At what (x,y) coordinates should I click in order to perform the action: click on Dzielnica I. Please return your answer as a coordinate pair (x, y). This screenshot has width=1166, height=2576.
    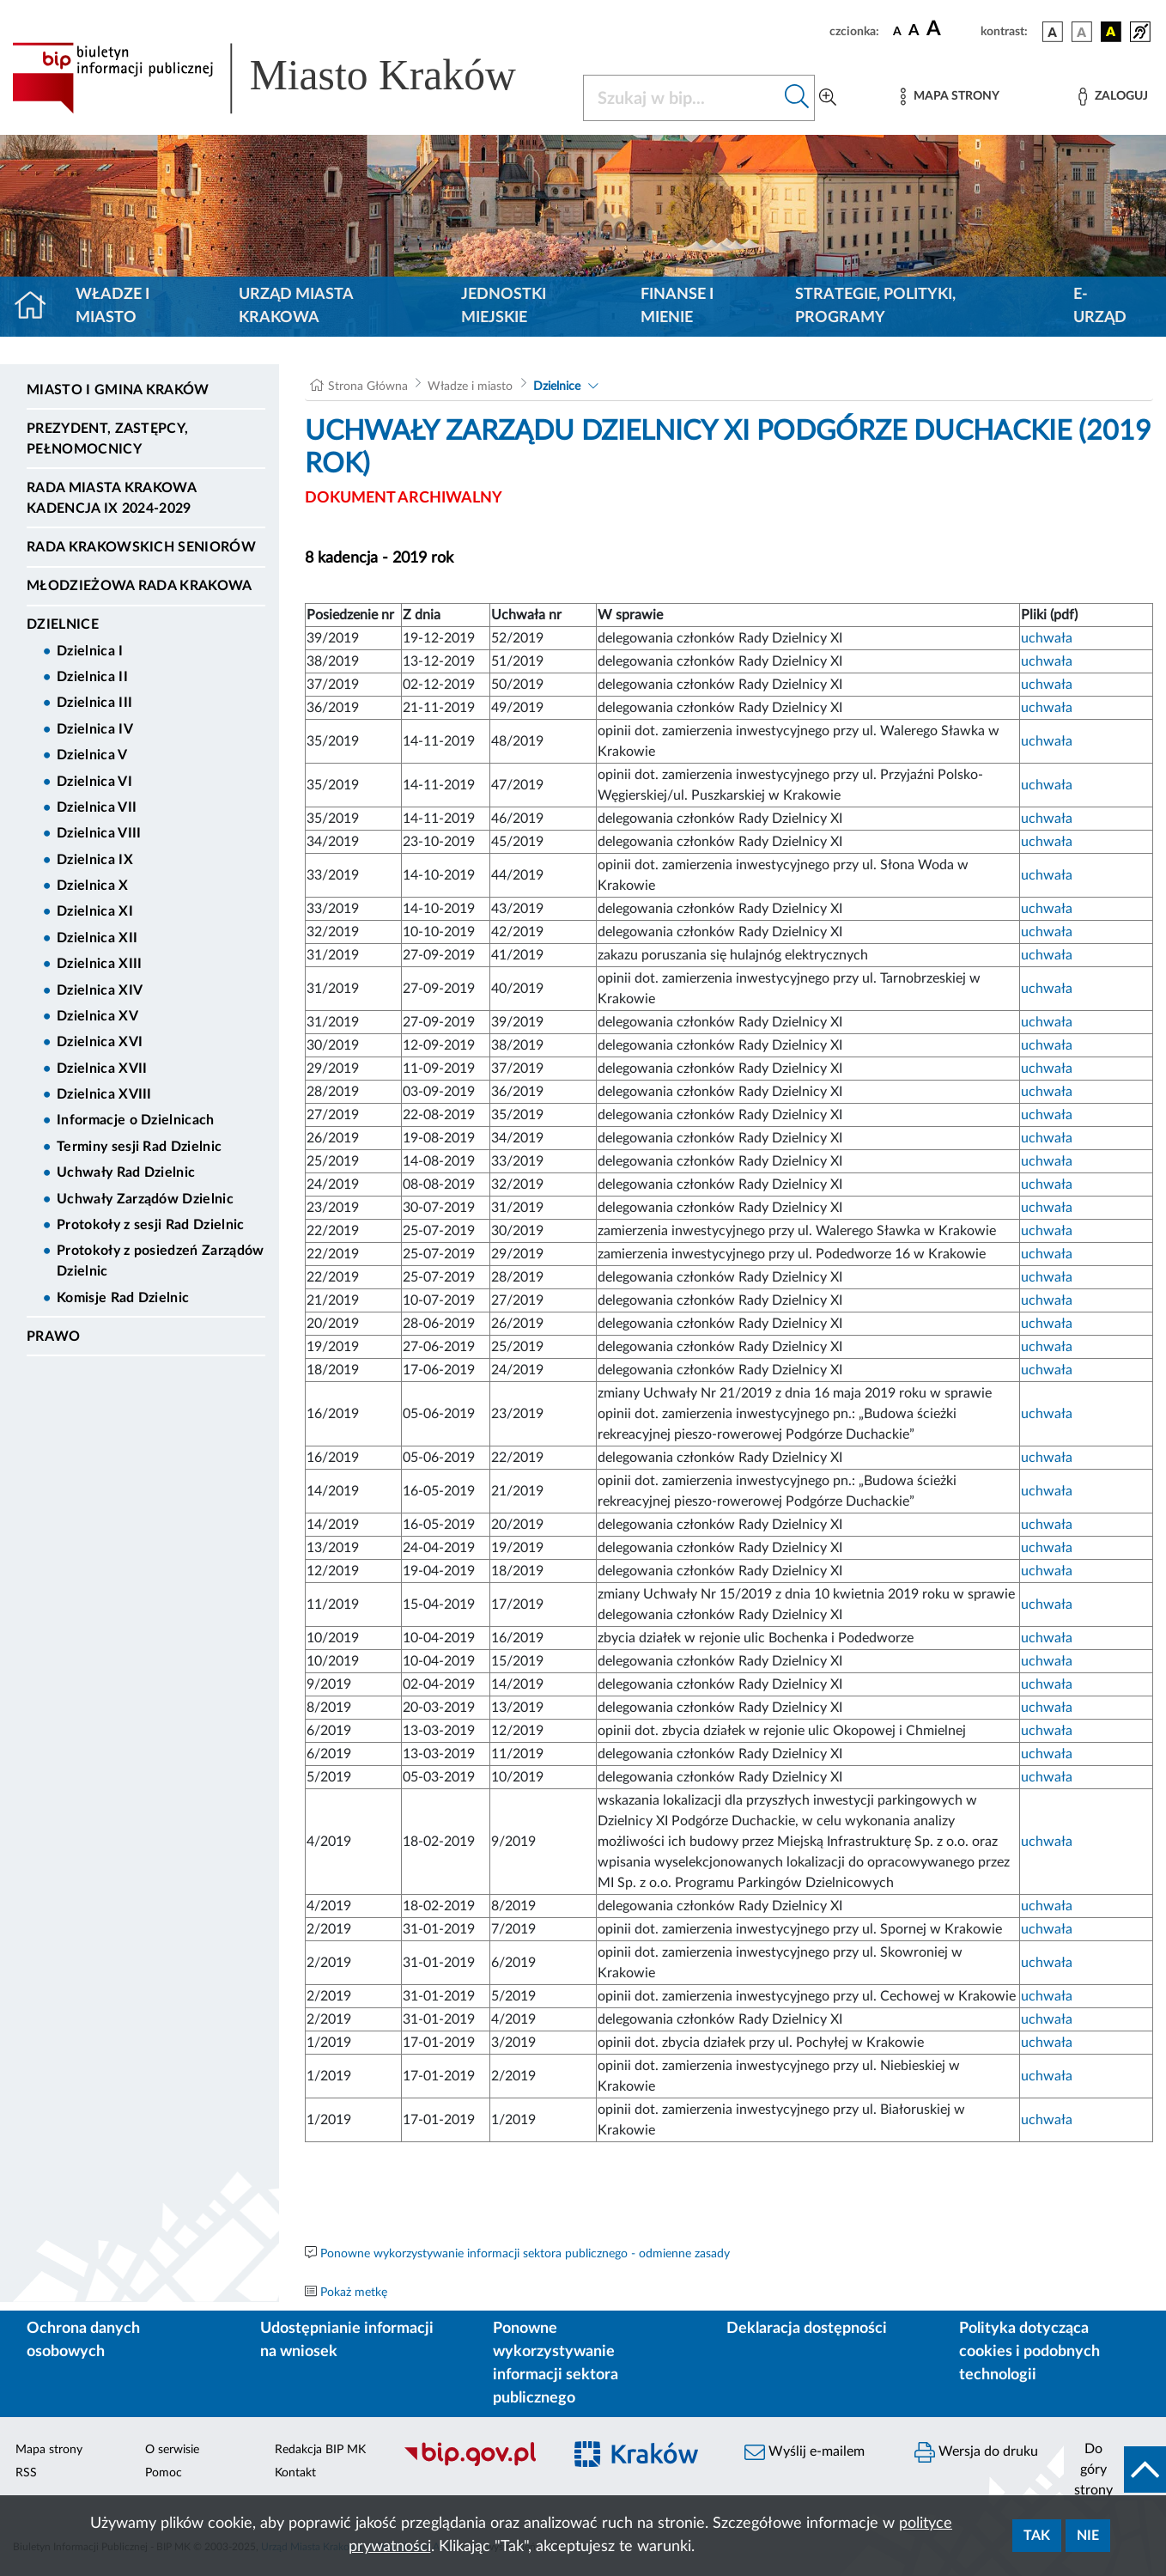
    Looking at the image, I should click on (90, 651).